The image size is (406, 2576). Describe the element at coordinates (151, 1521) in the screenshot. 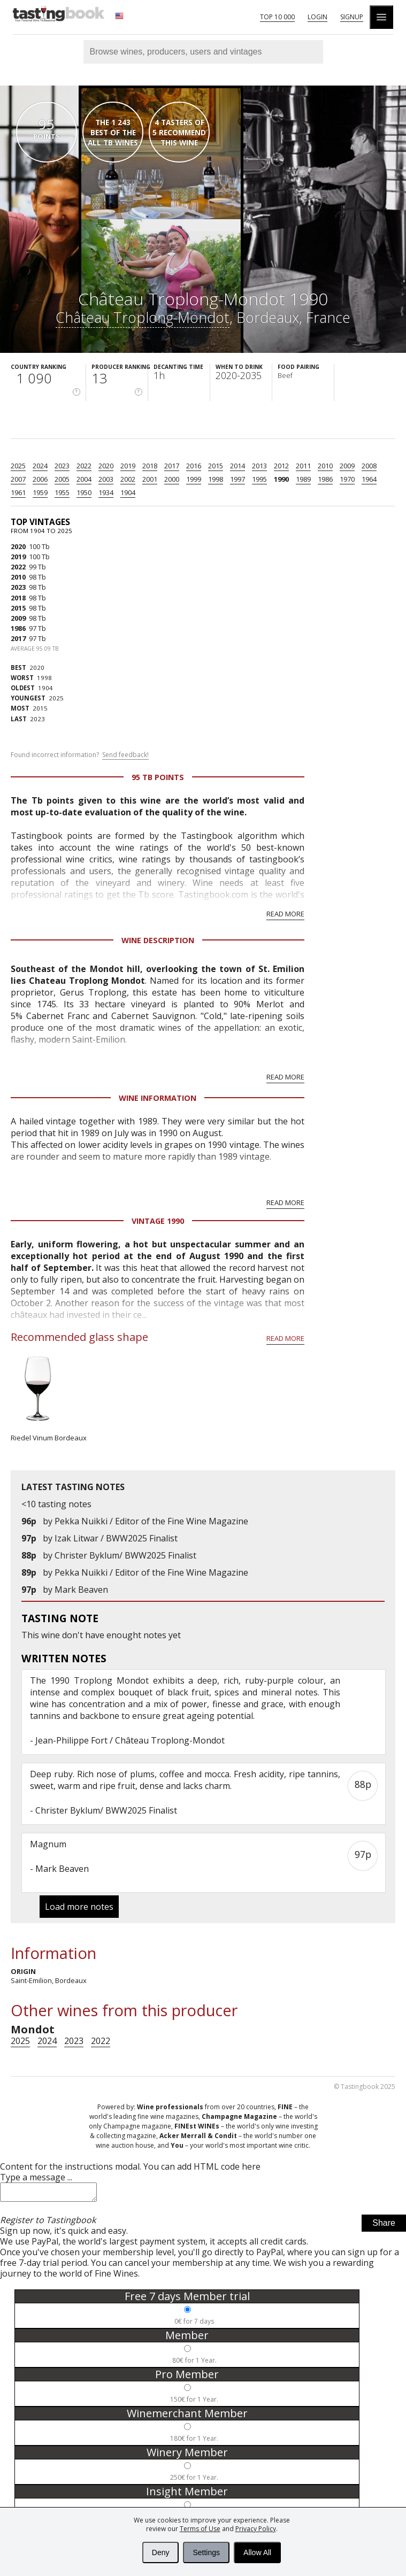

I see `Pekka Nuikki / Editor of the Fine Wine Magazine` at that location.